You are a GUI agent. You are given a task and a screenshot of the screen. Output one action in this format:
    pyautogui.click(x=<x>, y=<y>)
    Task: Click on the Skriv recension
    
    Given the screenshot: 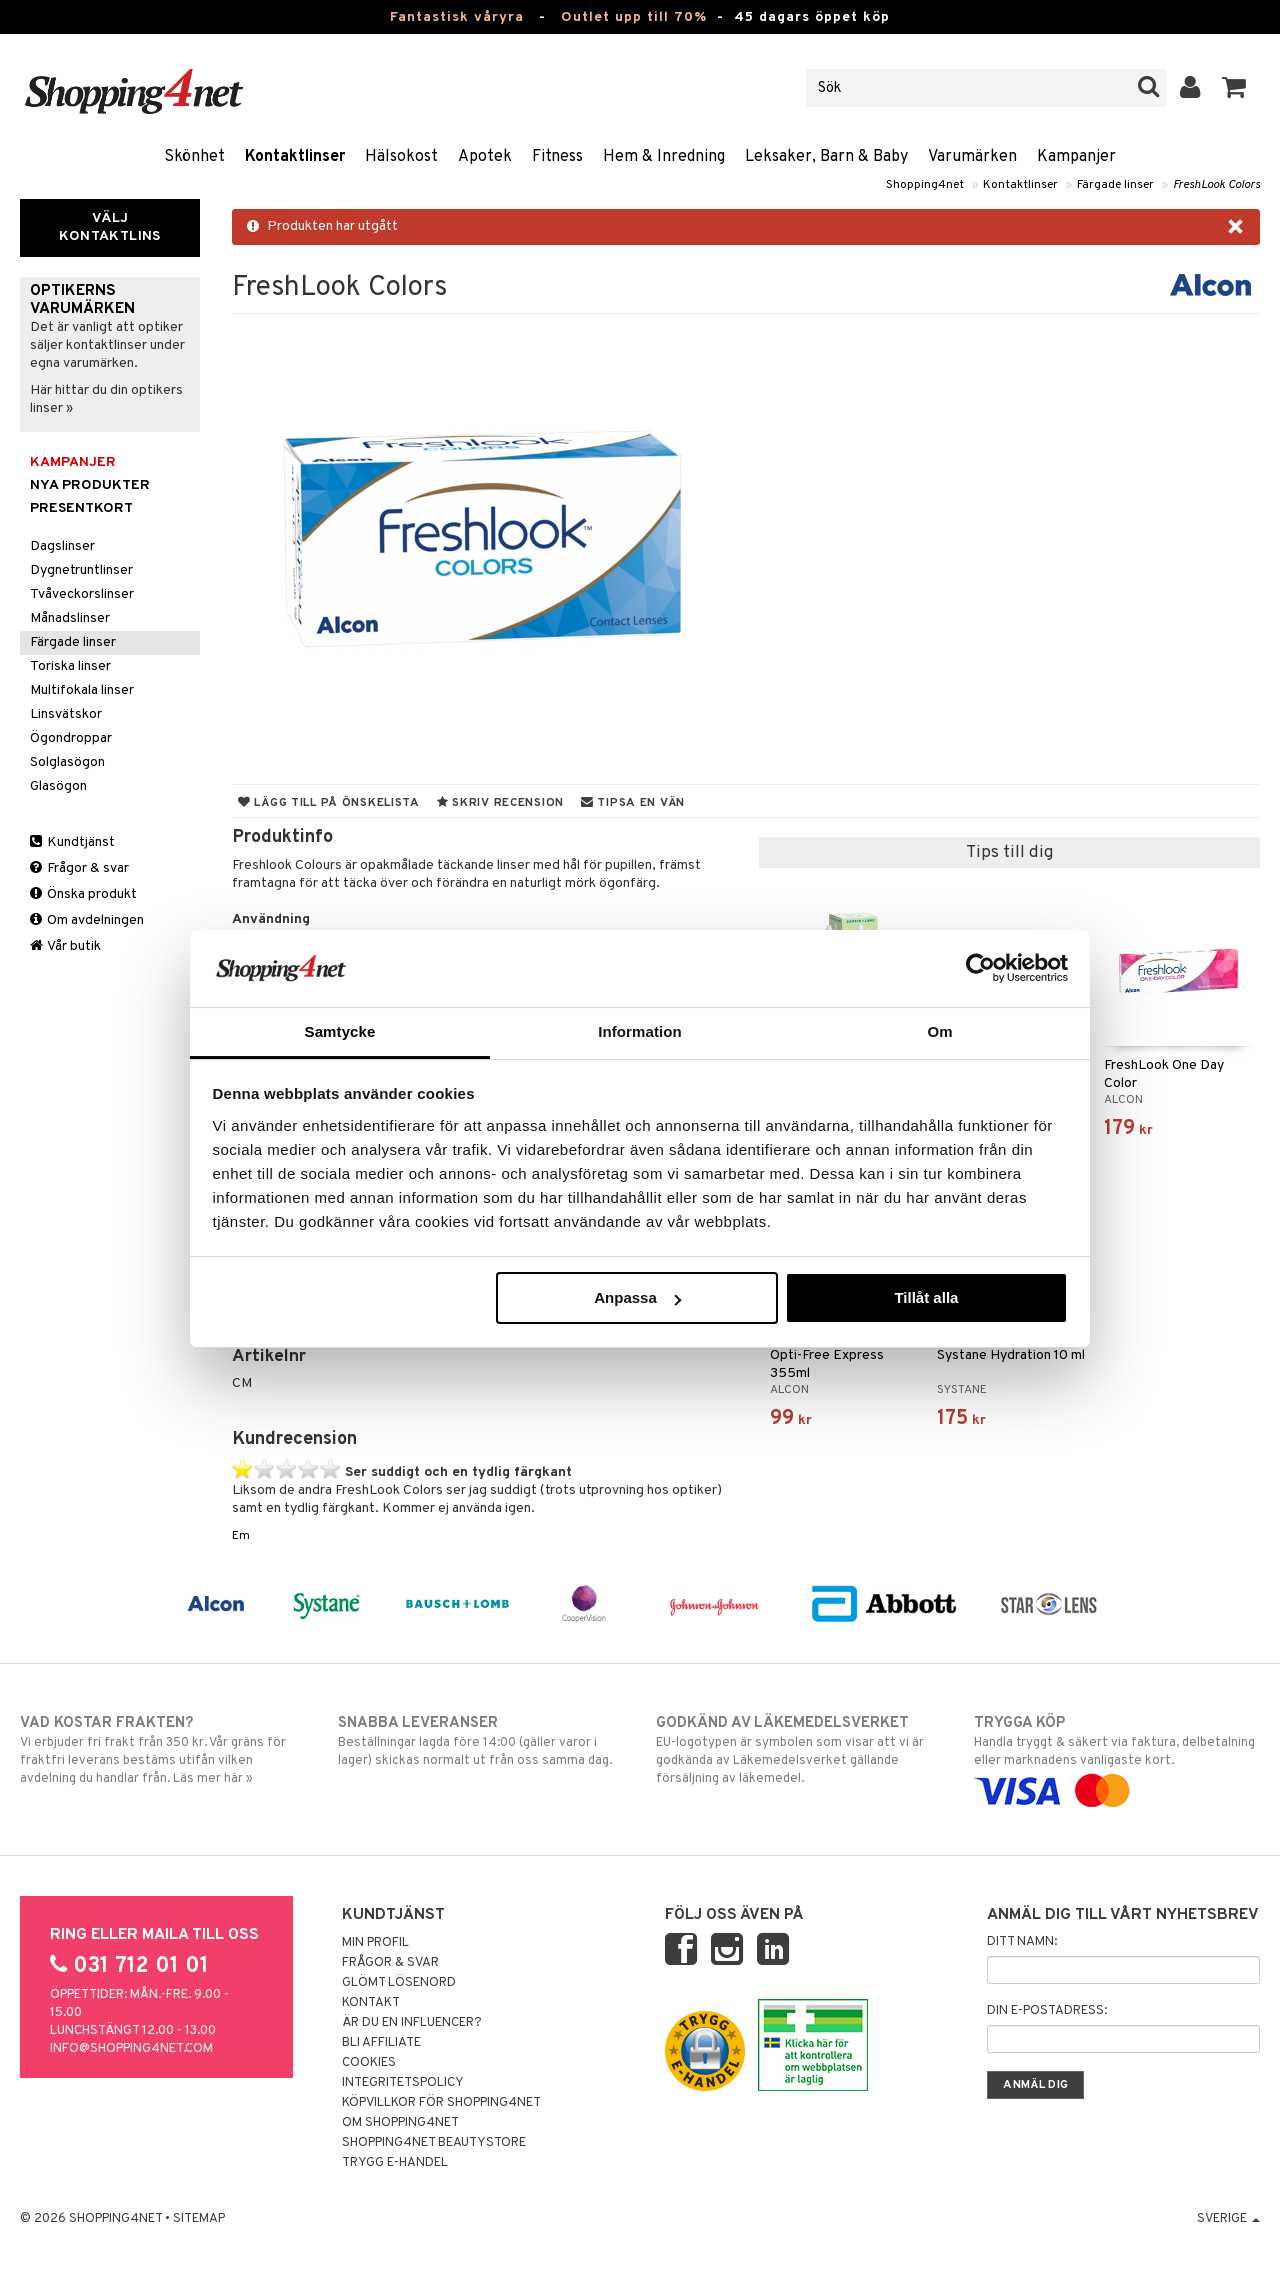 What is the action you would take?
    pyautogui.click(x=500, y=803)
    